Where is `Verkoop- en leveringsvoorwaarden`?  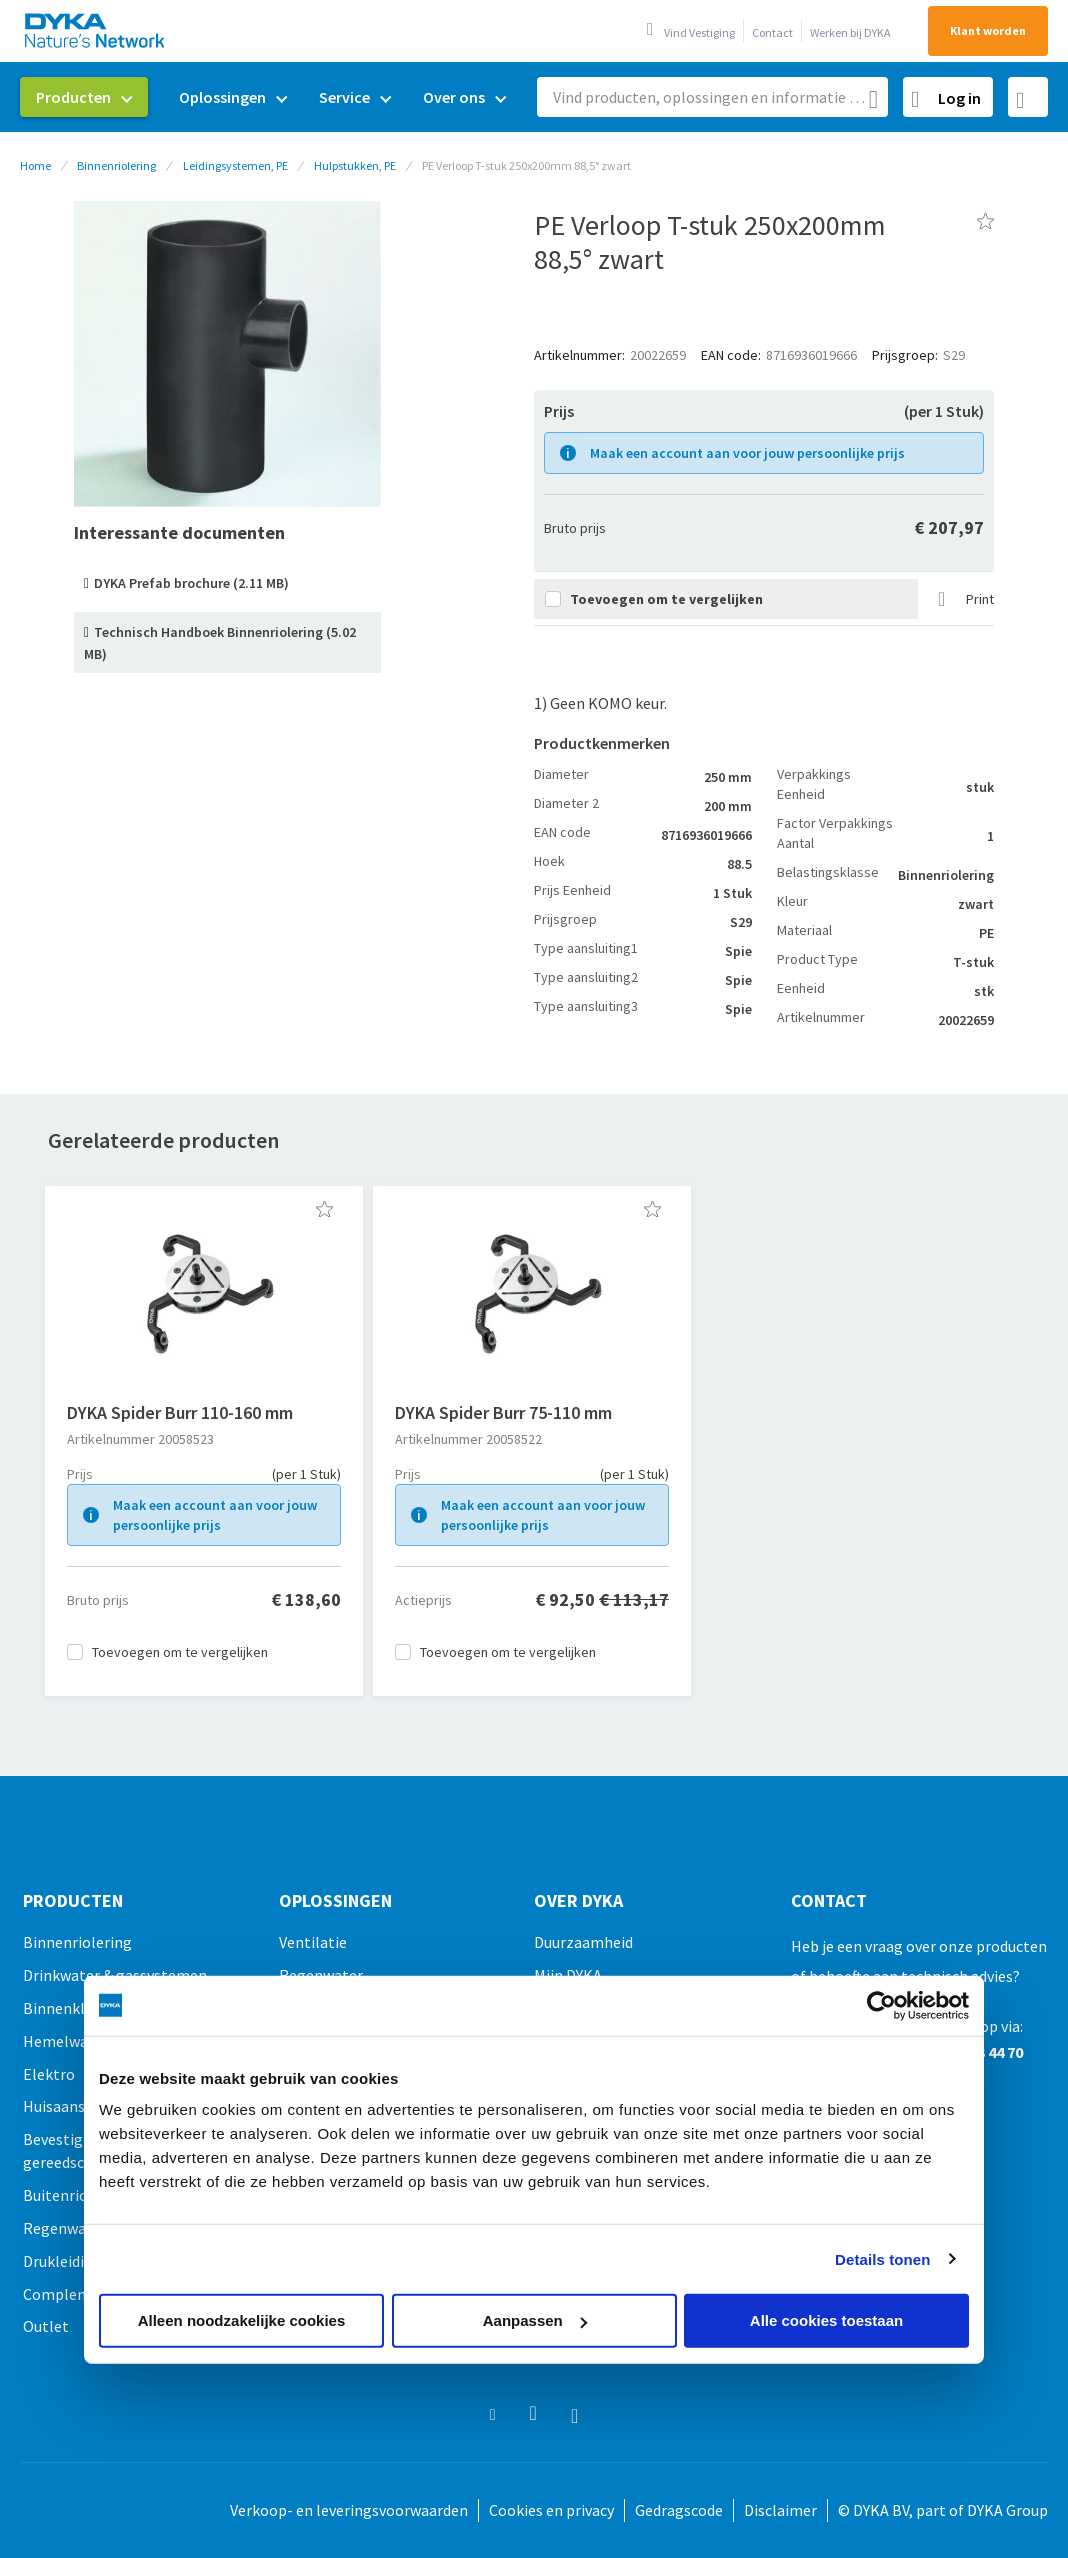 Verkoop- en leveringsvoorwaarden is located at coordinates (349, 2510).